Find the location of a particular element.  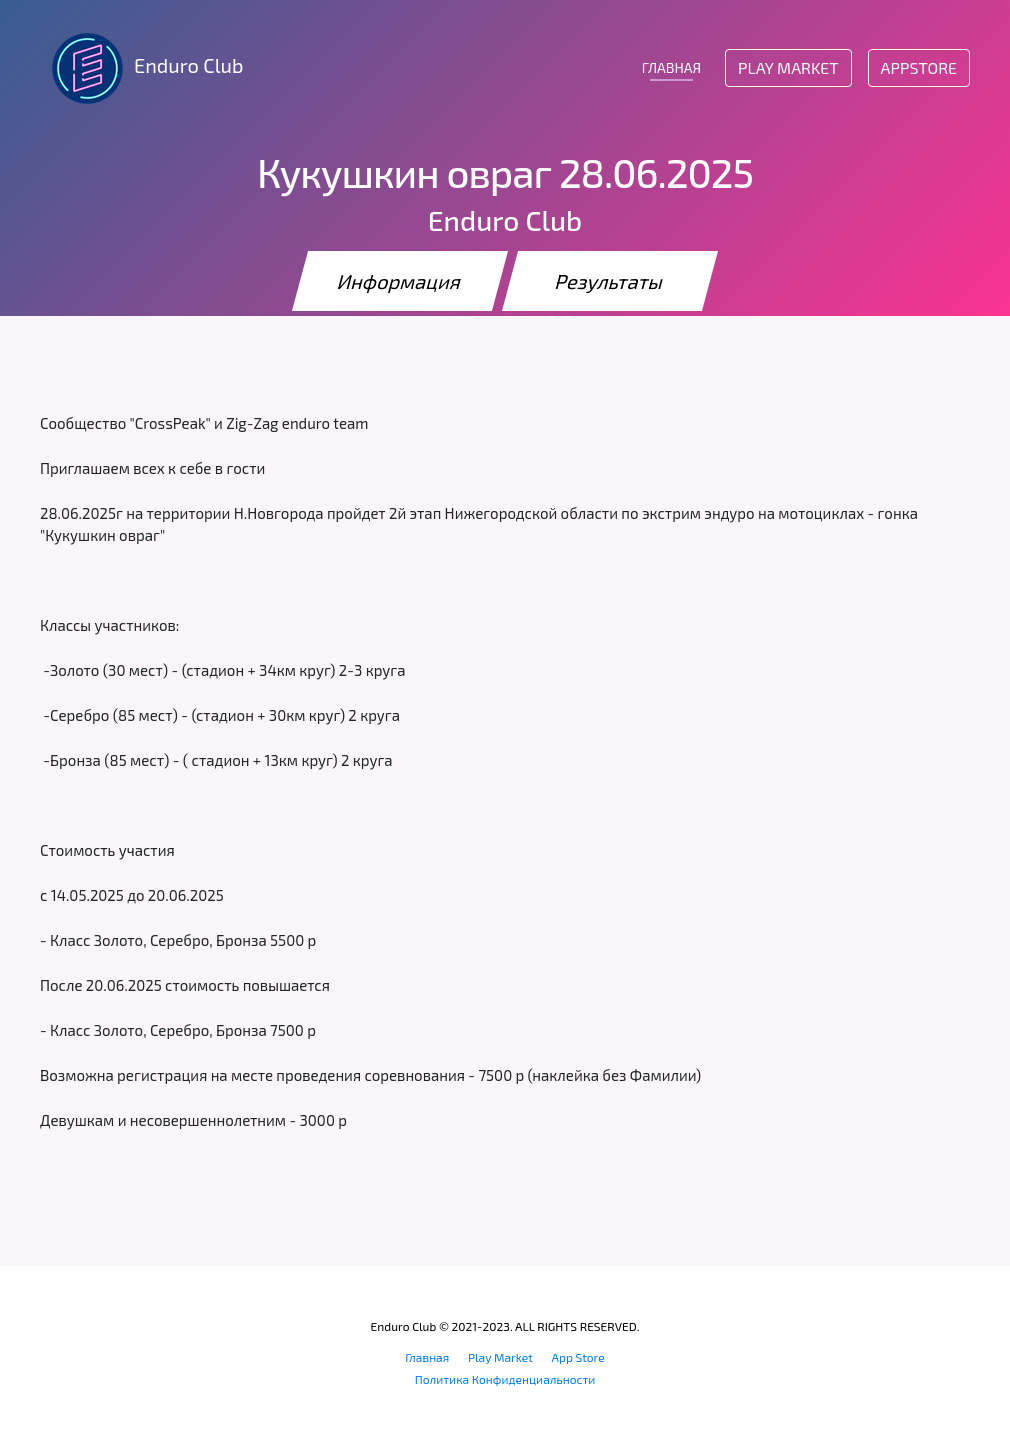

ГЛАВНАЯ is located at coordinates (671, 67).